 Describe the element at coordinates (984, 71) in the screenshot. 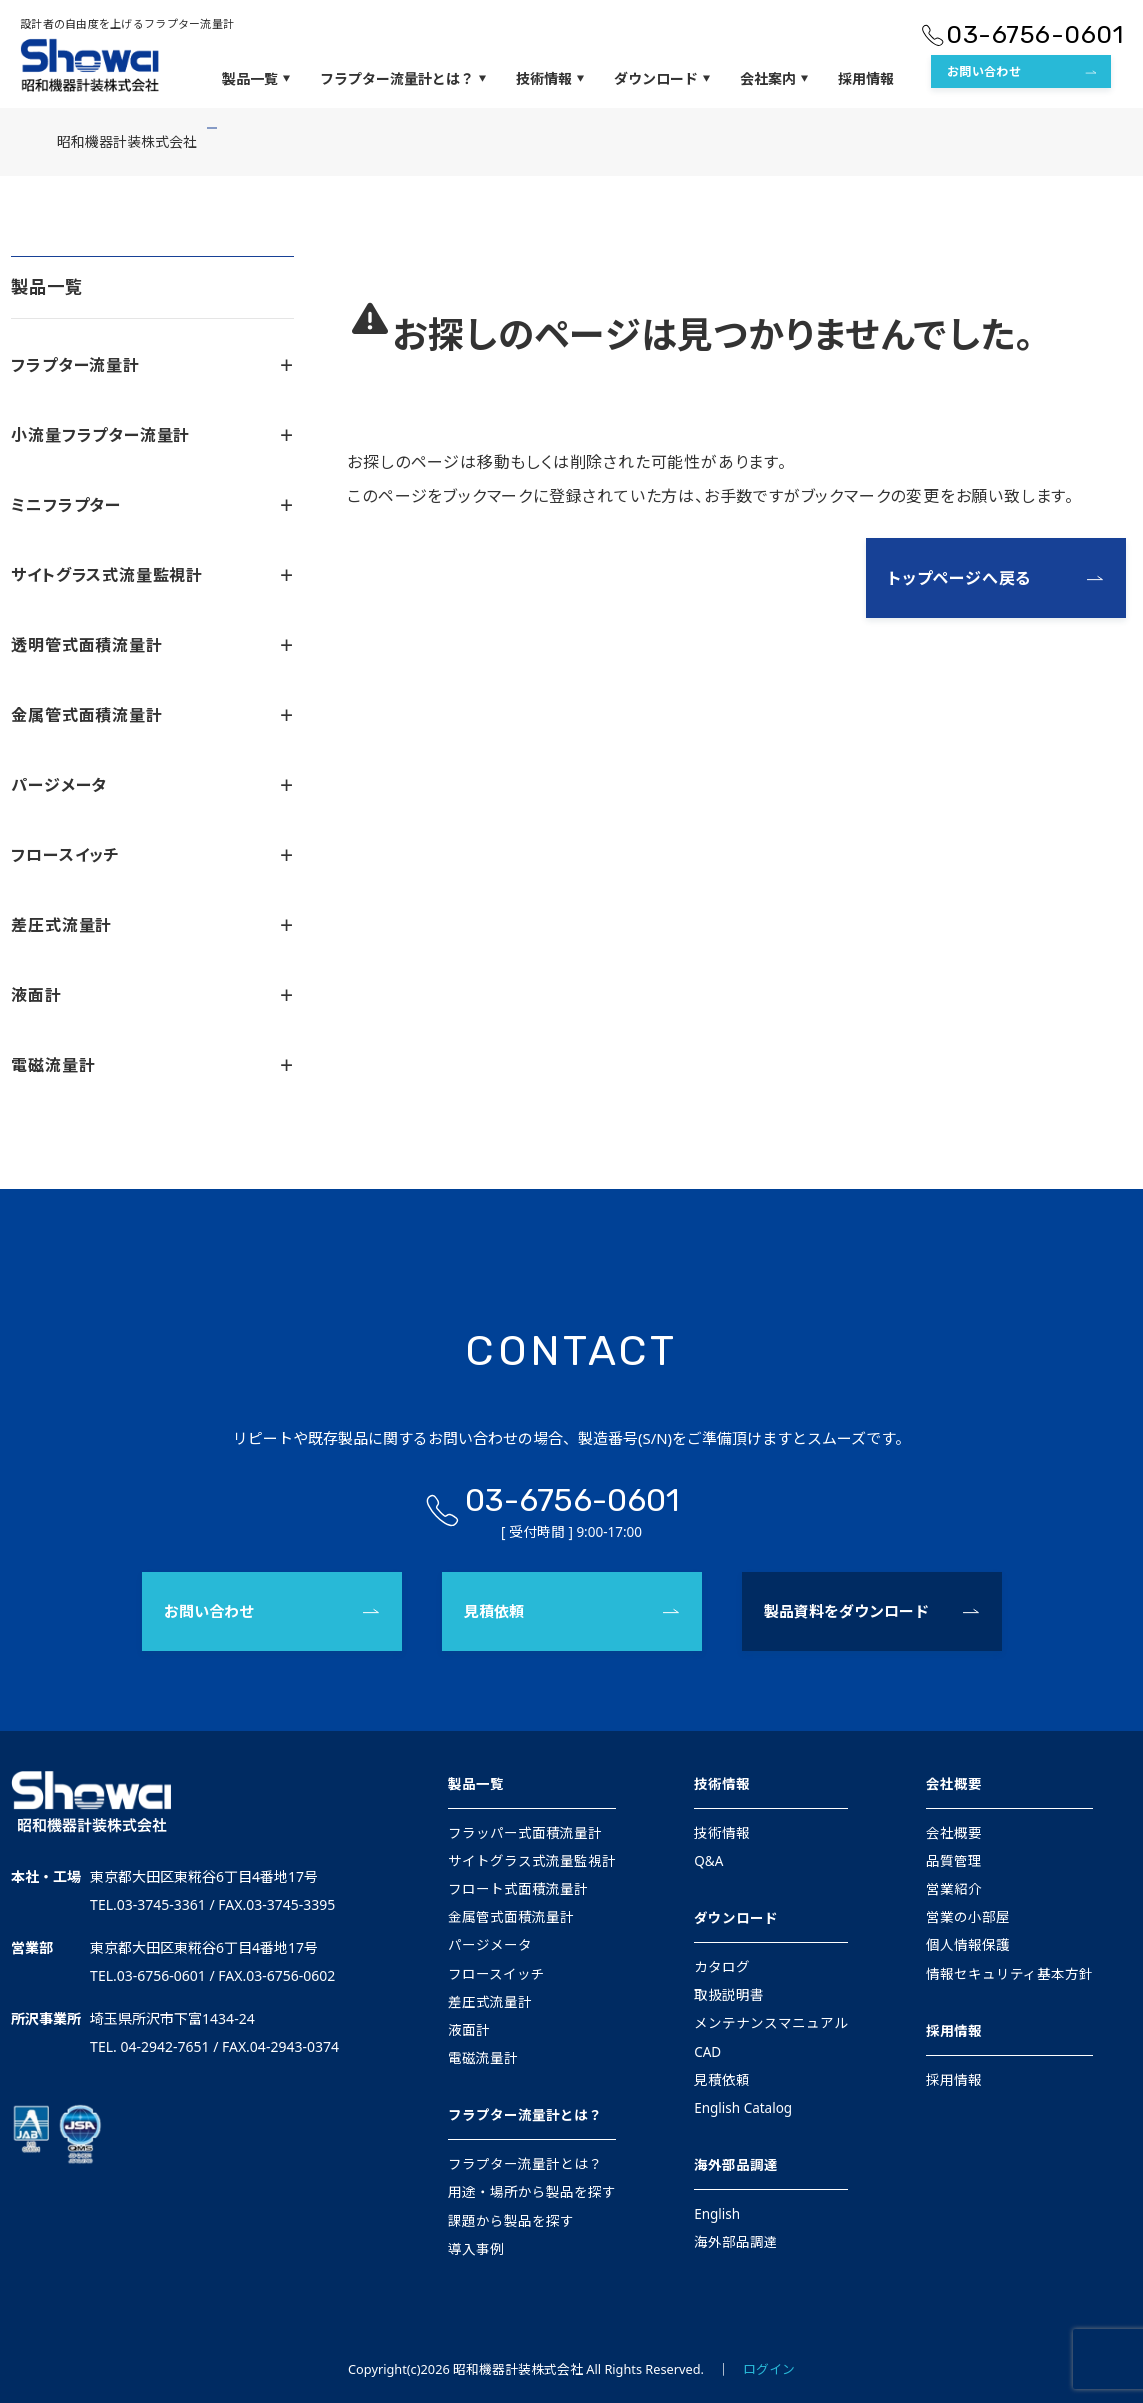

I see `お問い合わせ` at that location.